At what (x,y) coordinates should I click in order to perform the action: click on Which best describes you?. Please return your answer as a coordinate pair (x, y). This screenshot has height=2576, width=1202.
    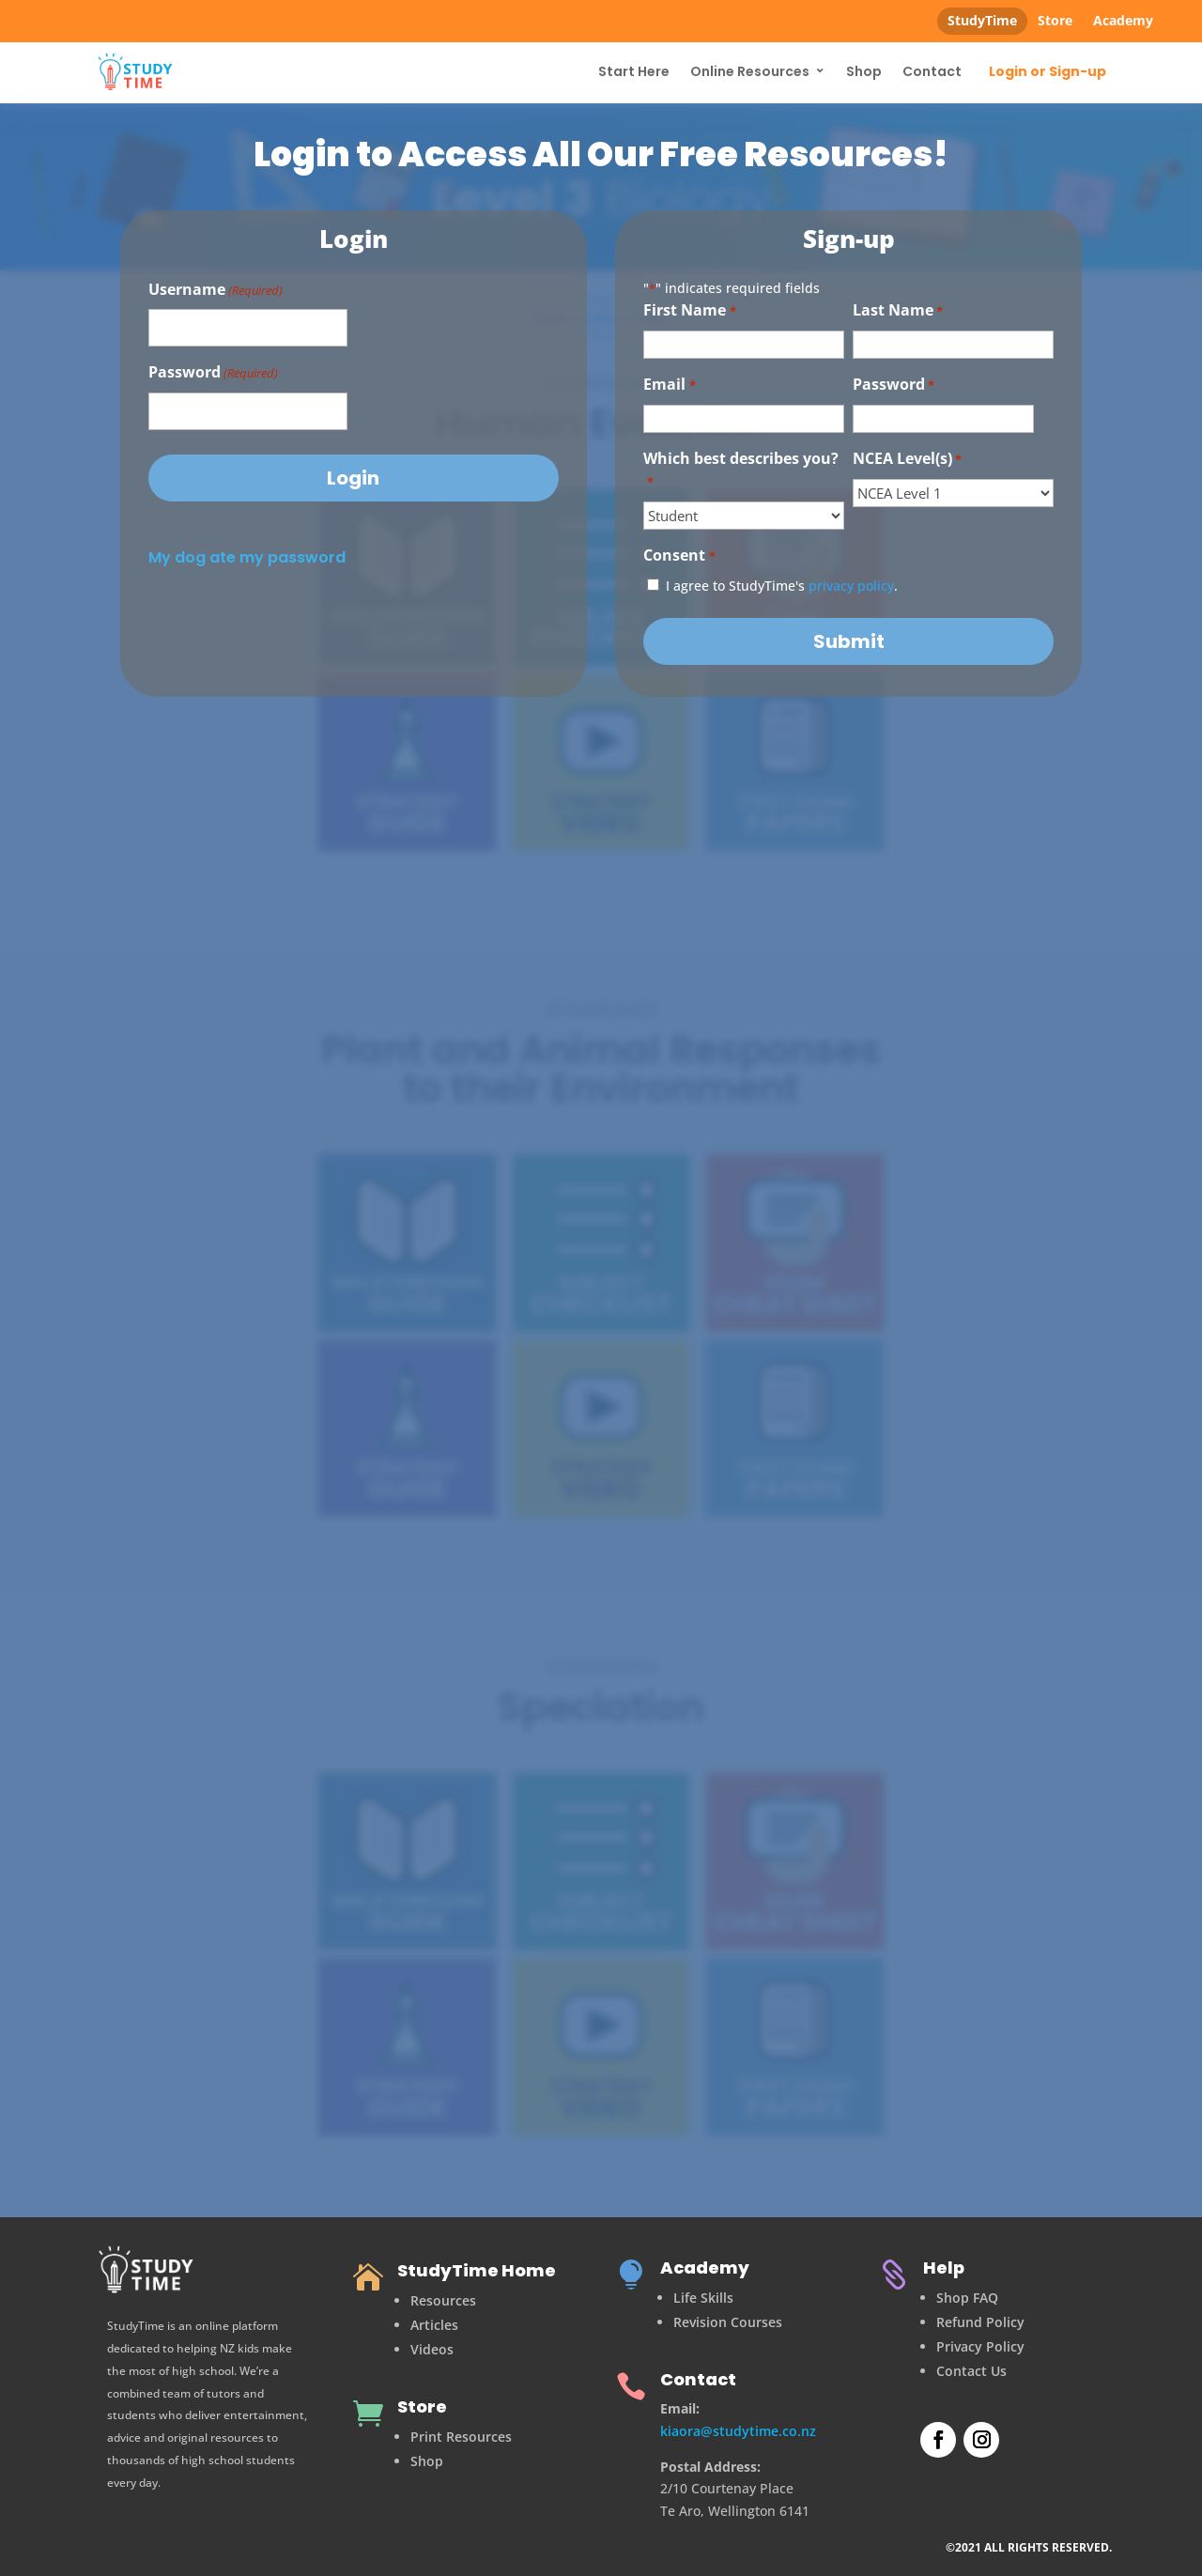
    Looking at the image, I should click on (741, 471).